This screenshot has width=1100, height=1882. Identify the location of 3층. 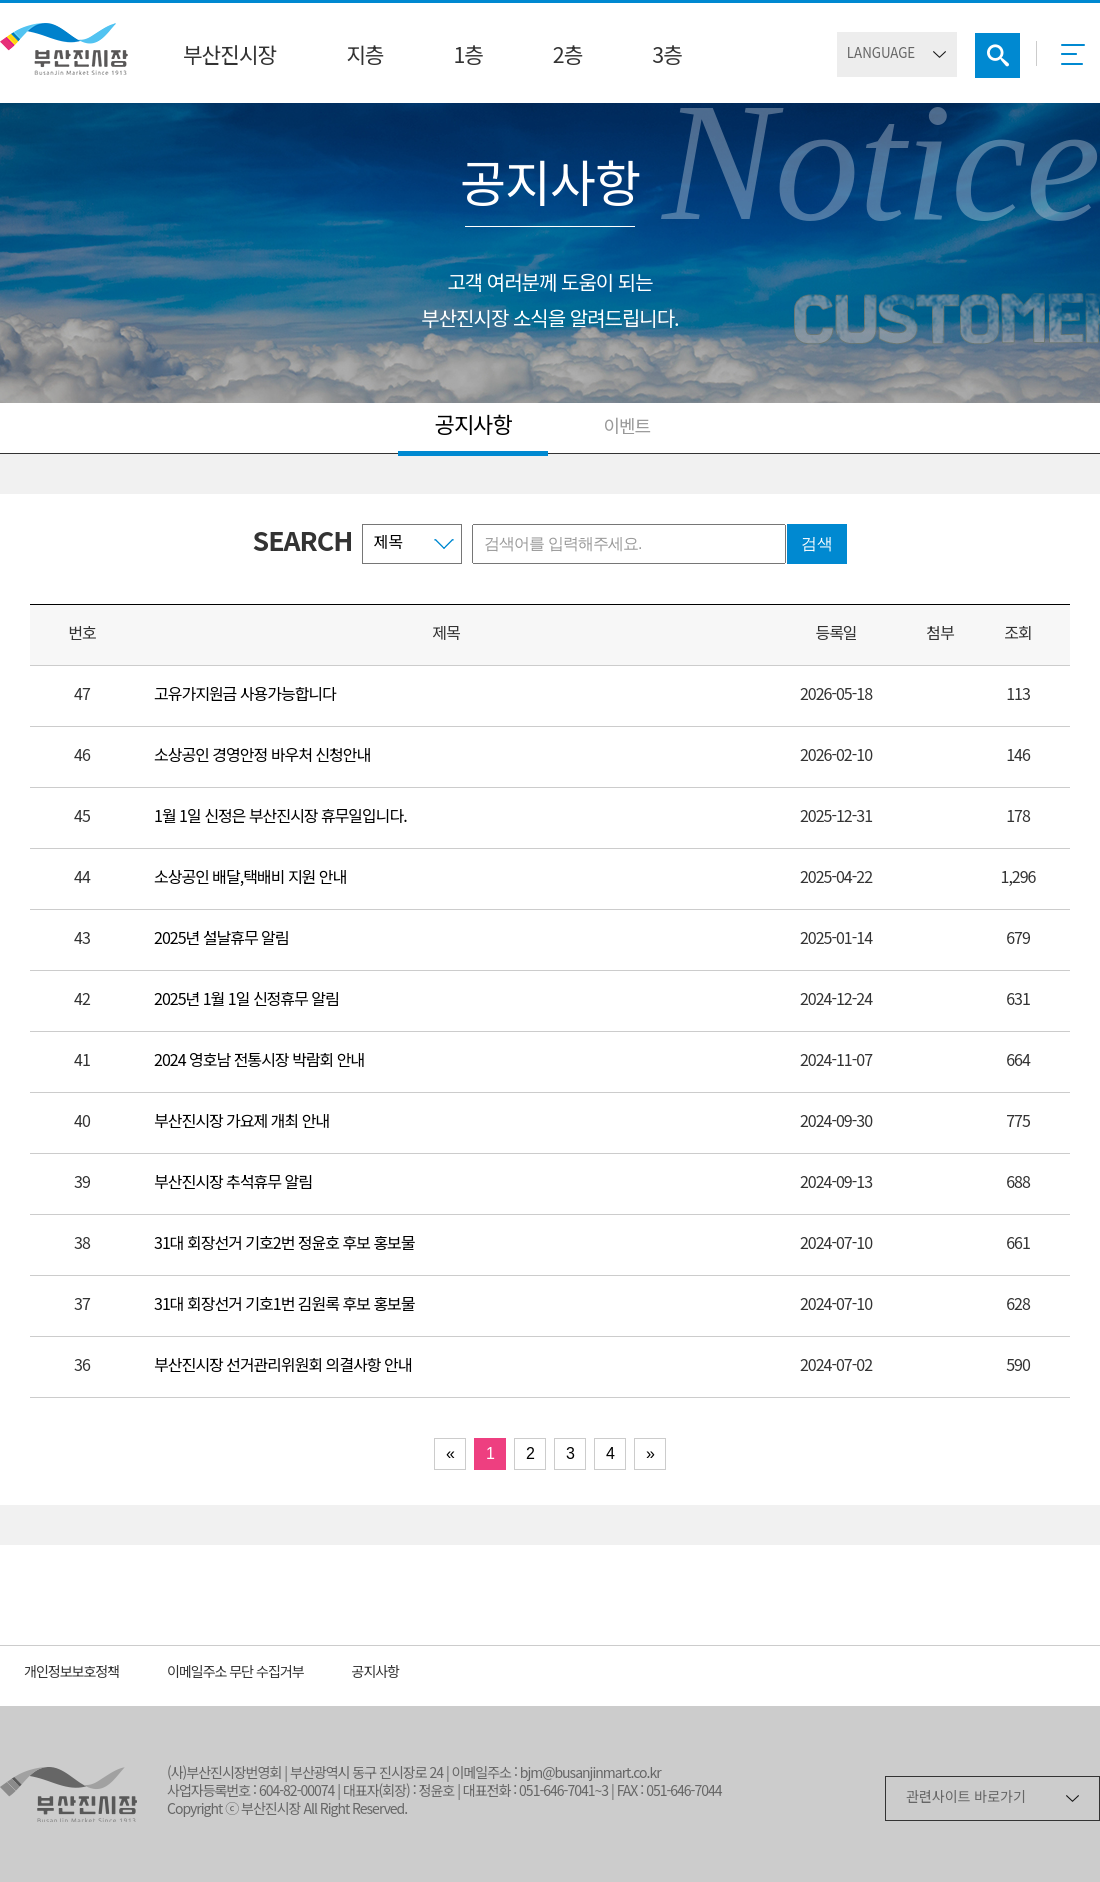
(666, 57).